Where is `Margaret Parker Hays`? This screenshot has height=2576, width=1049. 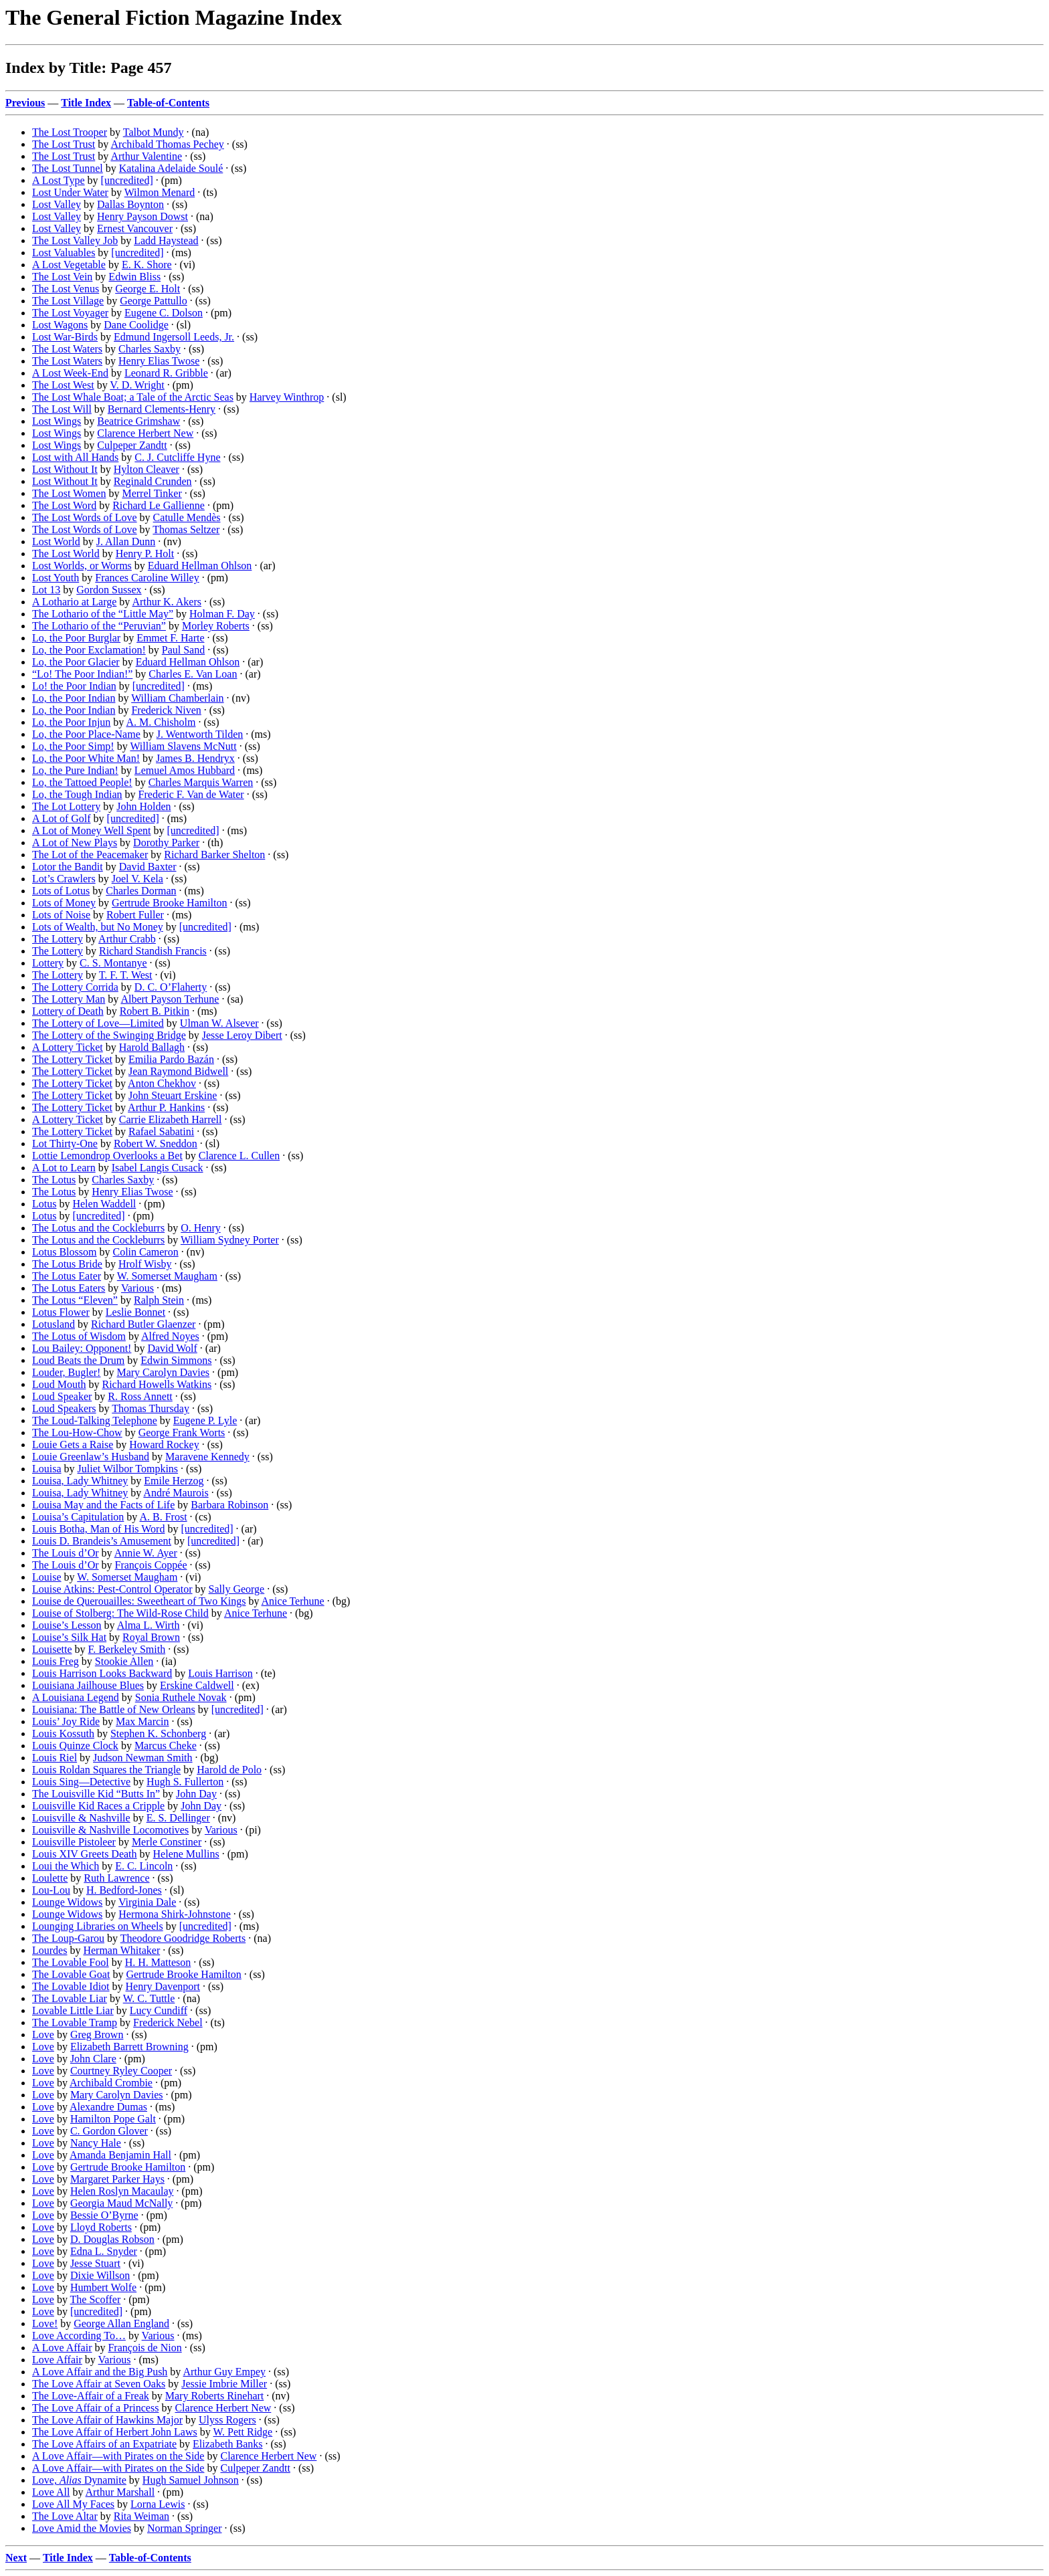 Margaret Parker Hays is located at coordinates (117, 2179).